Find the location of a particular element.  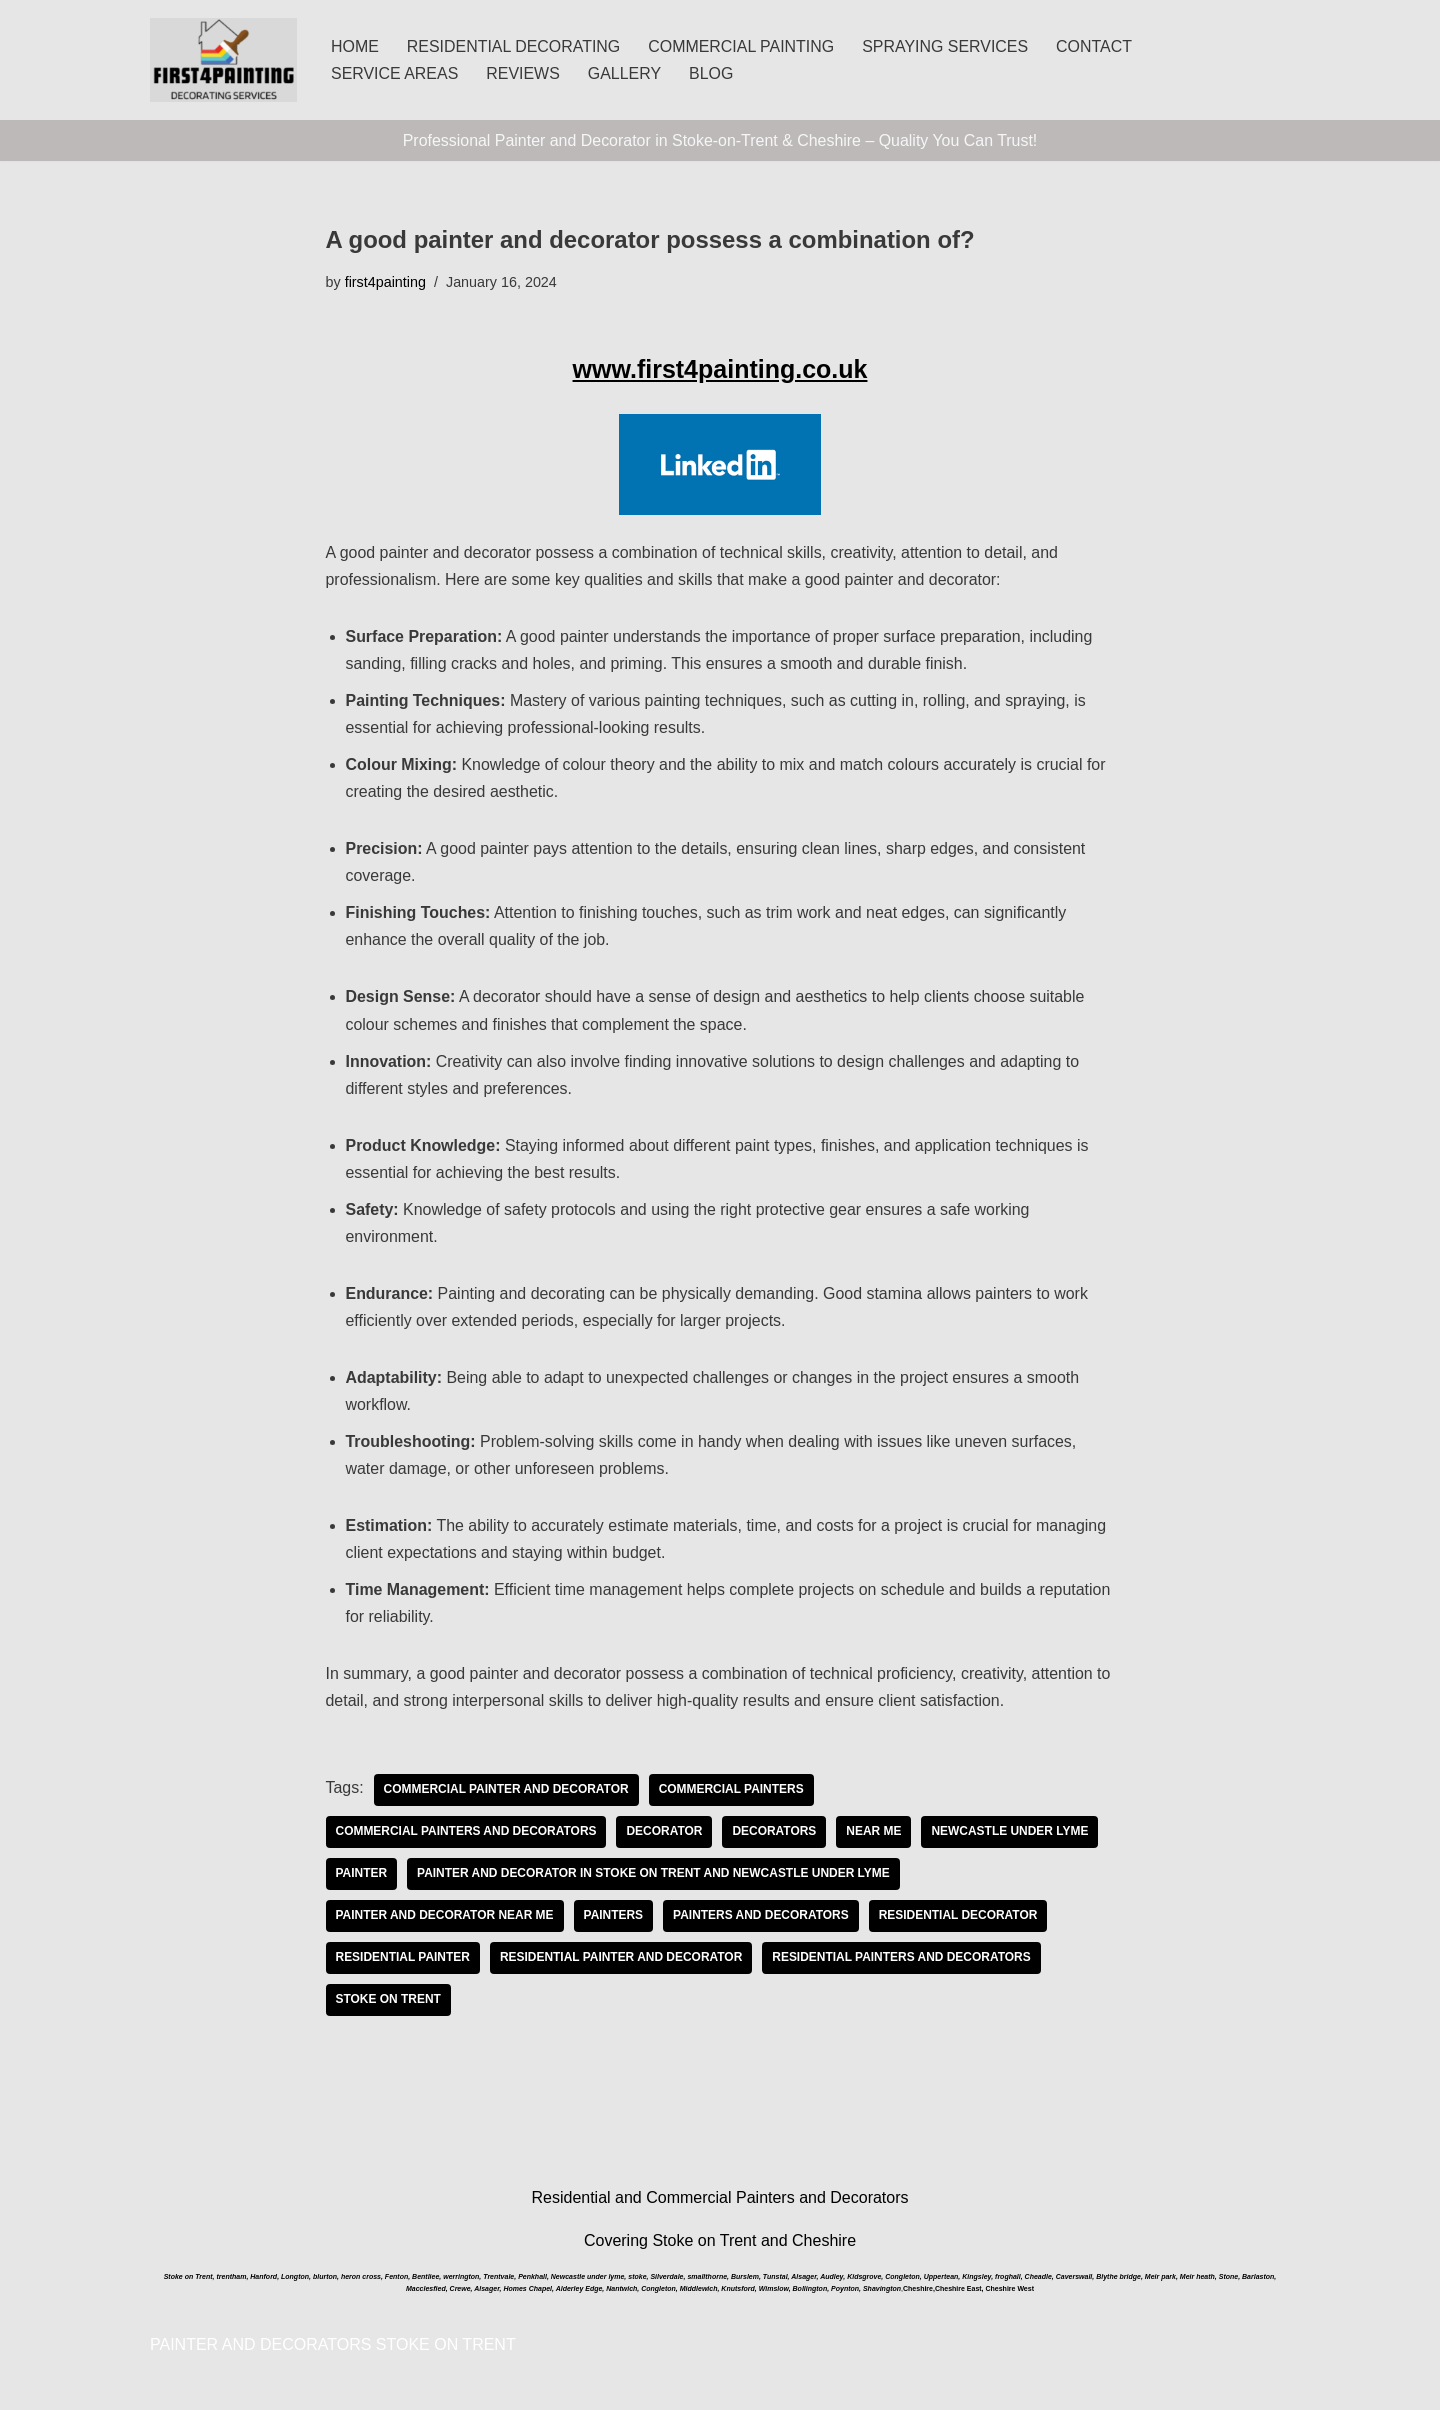

Newcastle under Lyme is located at coordinates (1012, 1837).